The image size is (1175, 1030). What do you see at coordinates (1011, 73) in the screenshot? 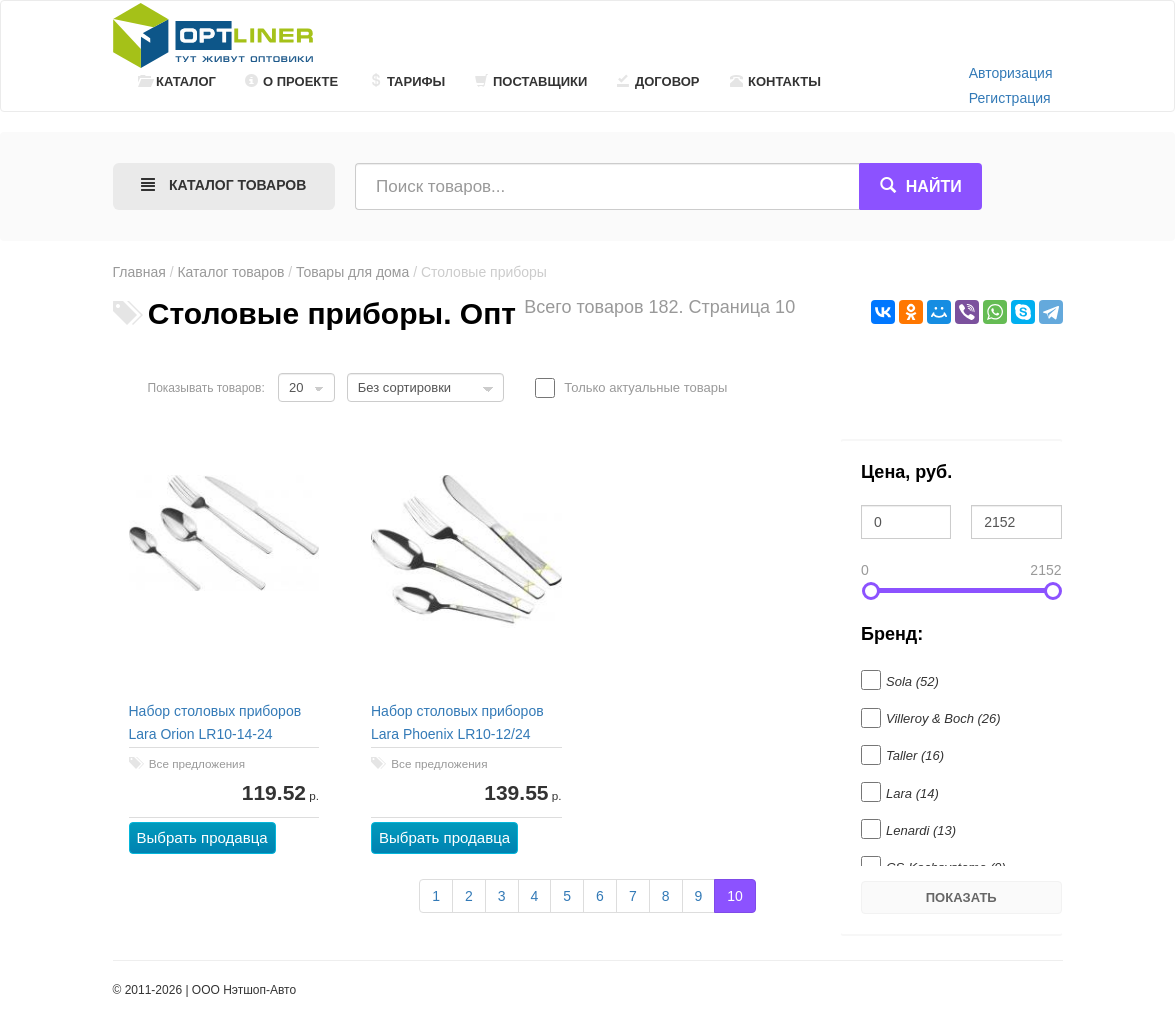
I see `Авторизация` at bounding box center [1011, 73].